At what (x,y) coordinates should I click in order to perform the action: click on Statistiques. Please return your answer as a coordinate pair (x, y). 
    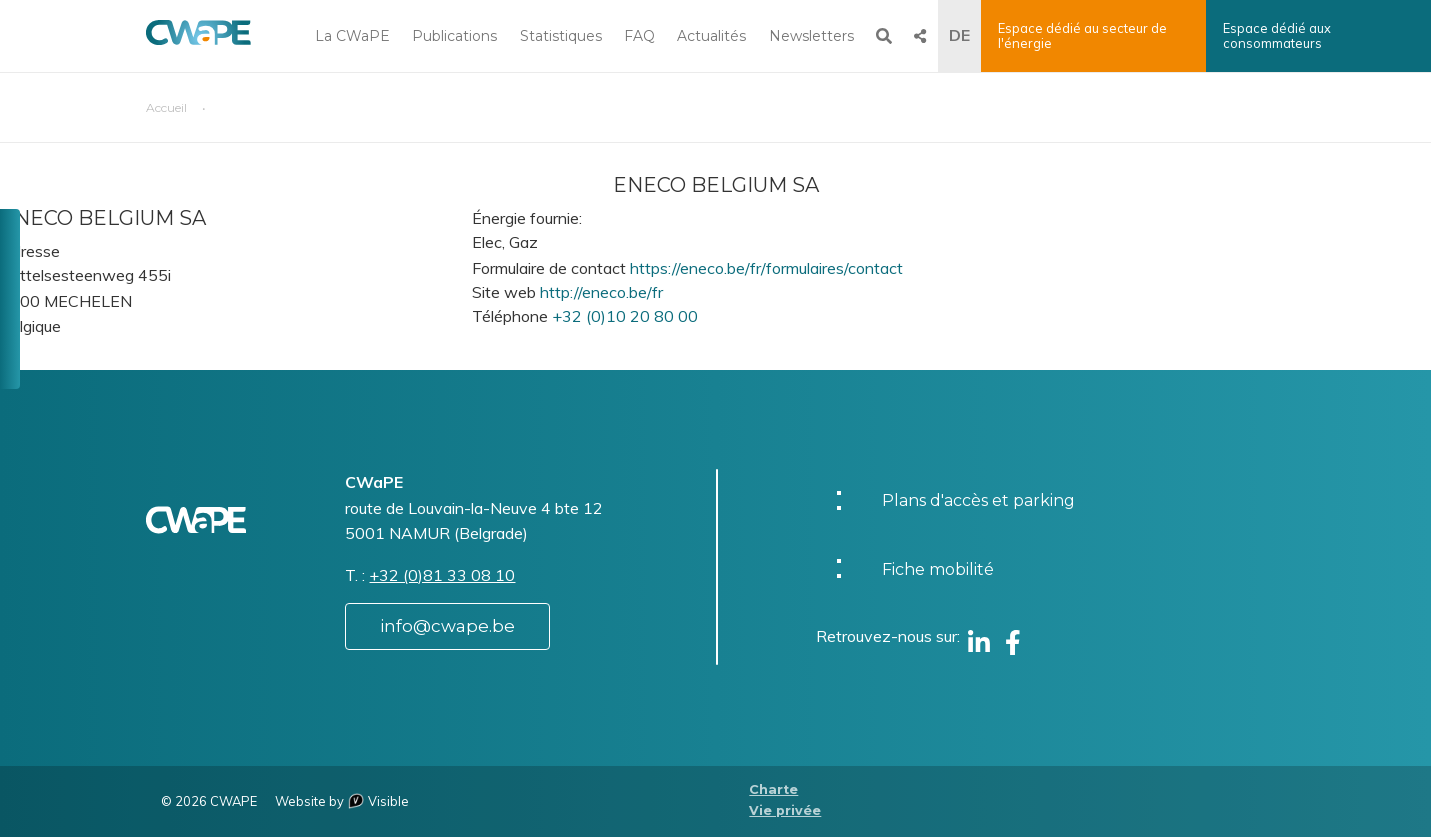
    Looking at the image, I should click on (561, 36).